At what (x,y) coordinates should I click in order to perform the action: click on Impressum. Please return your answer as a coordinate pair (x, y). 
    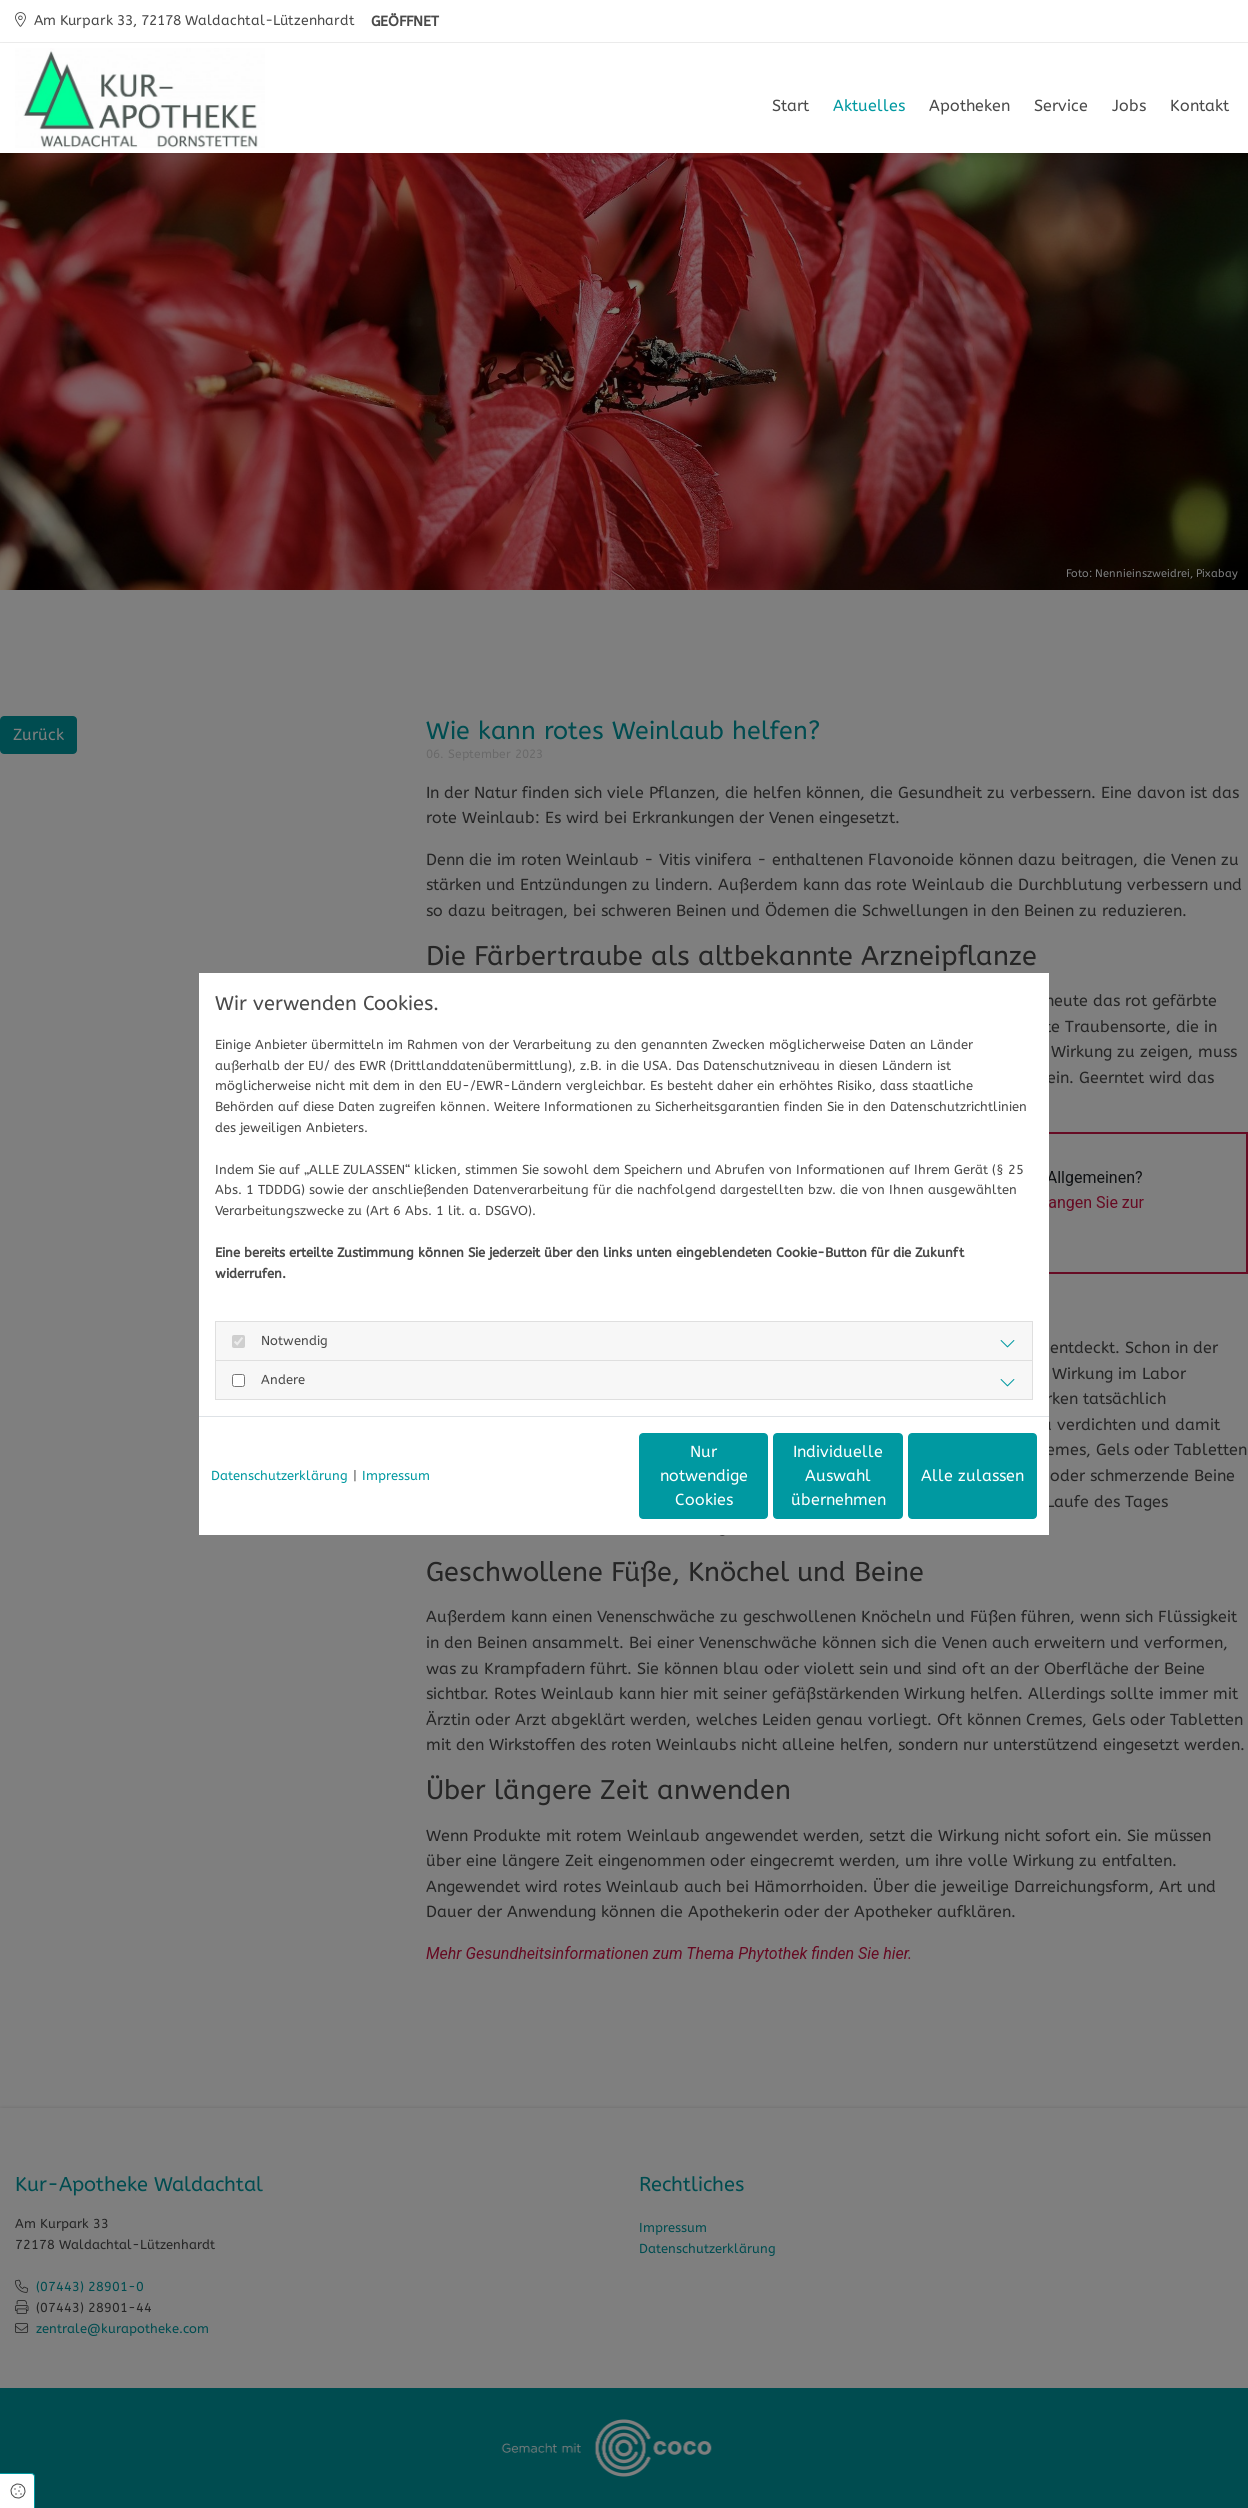
    Looking at the image, I should click on (396, 1475).